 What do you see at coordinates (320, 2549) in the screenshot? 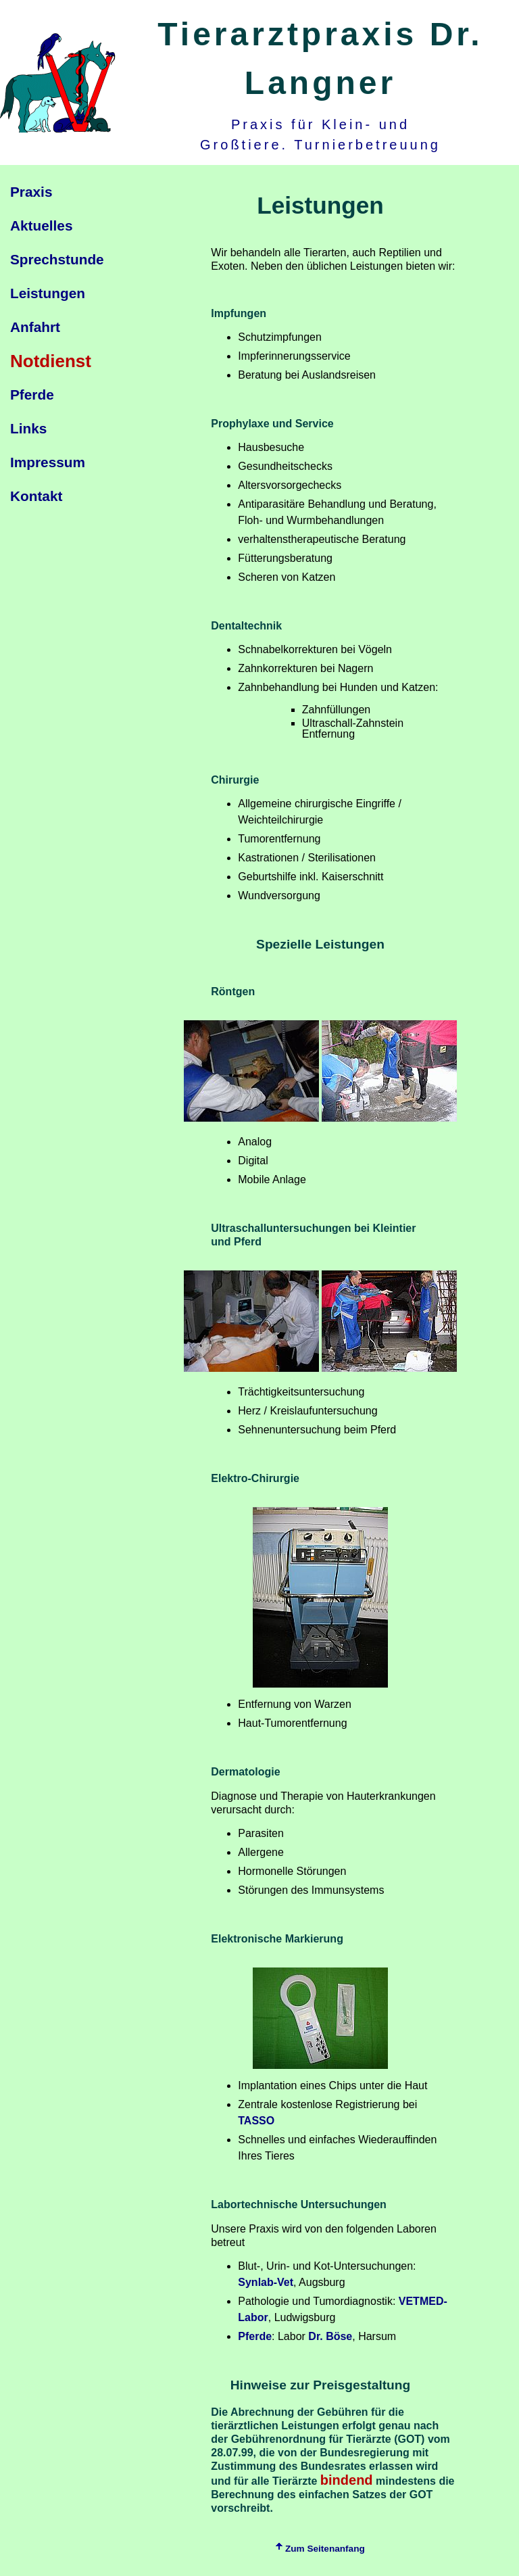
I see `Zum Seitenanfang` at bounding box center [320, 2549].